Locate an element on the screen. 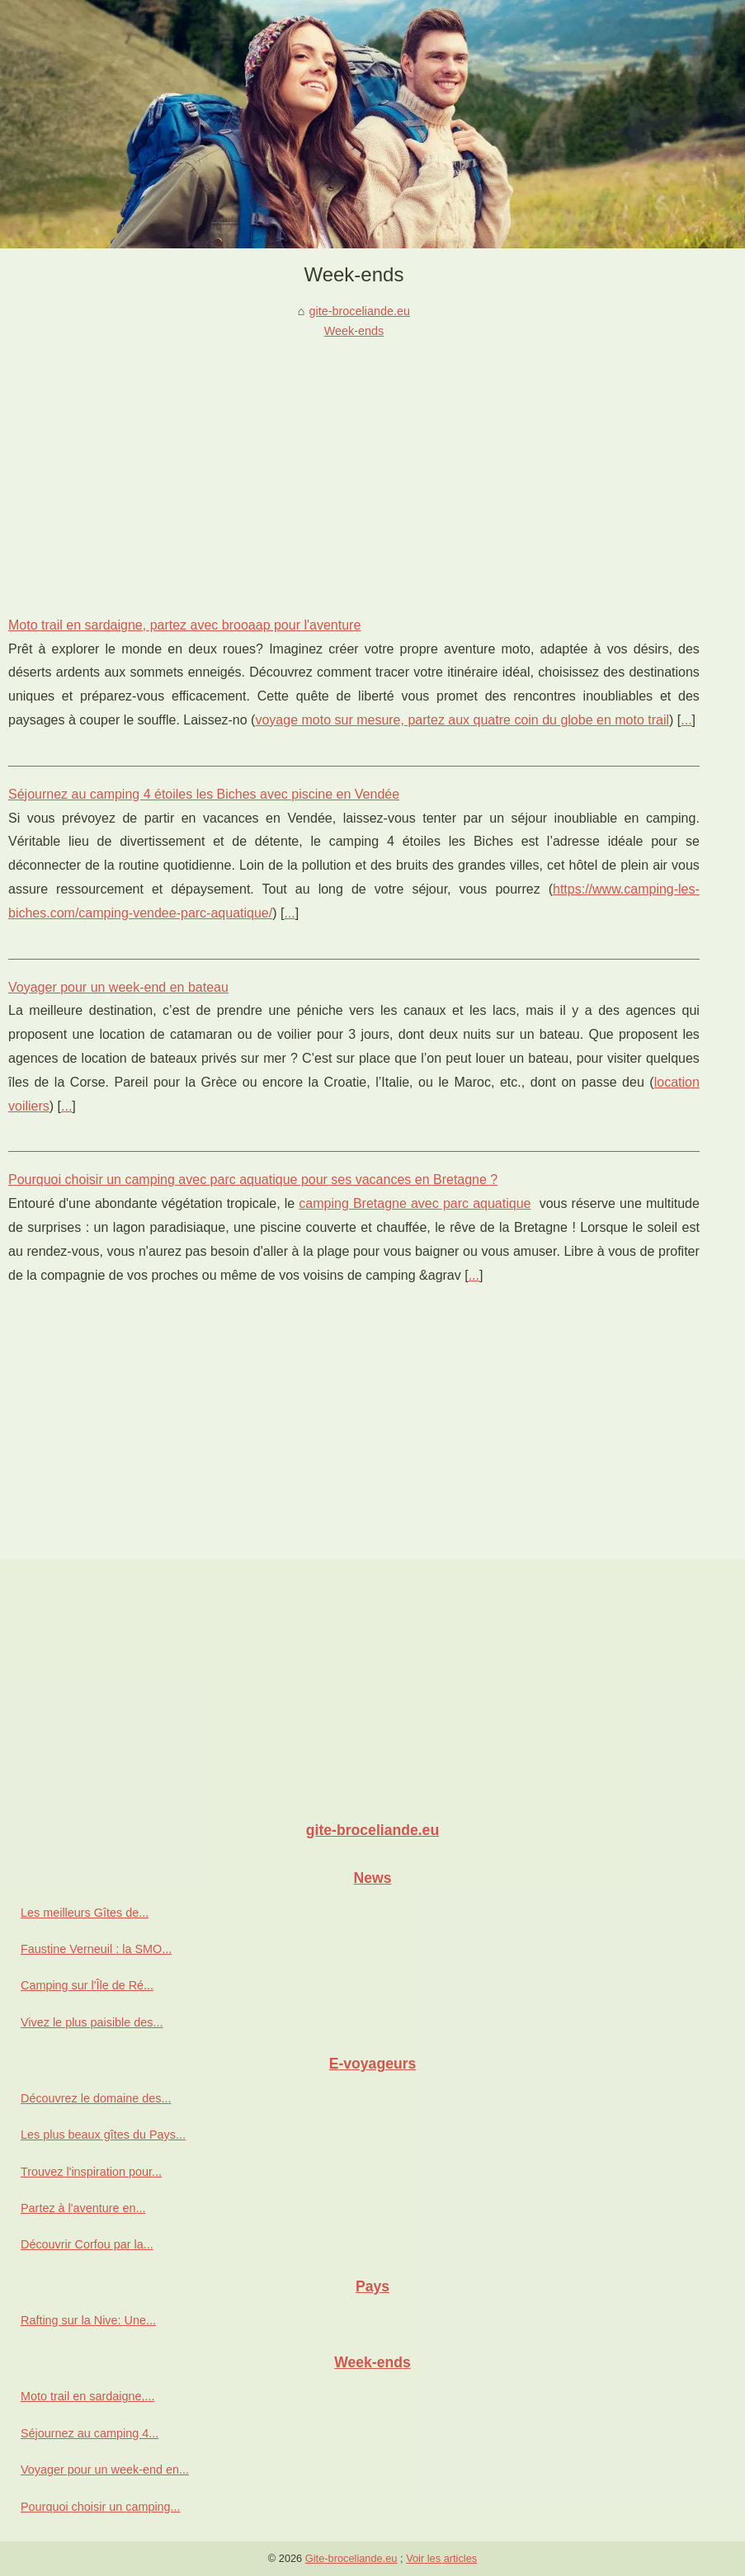 The width and height of the screenshot is (745, 2576). Week-ends is located at coordinates (354, 330).